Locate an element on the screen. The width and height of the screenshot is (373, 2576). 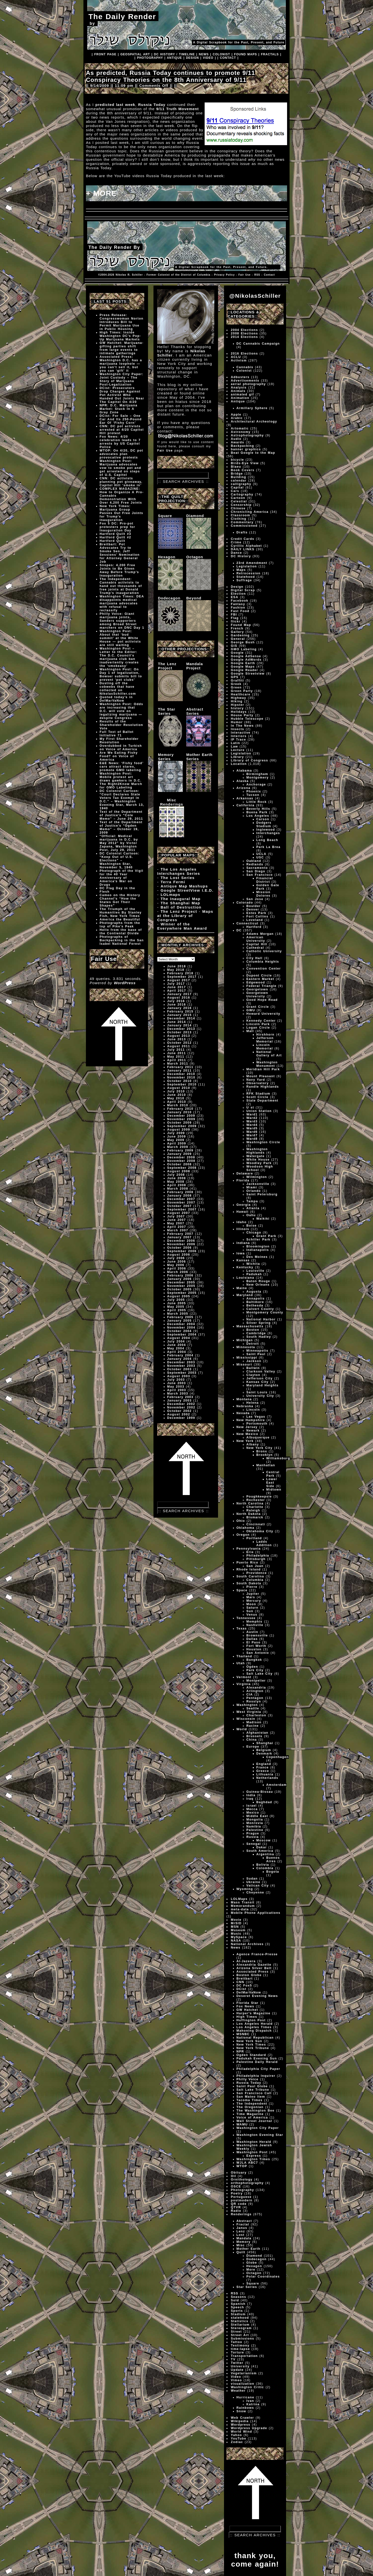
Eastern Market is located at coordinates (260, 979).